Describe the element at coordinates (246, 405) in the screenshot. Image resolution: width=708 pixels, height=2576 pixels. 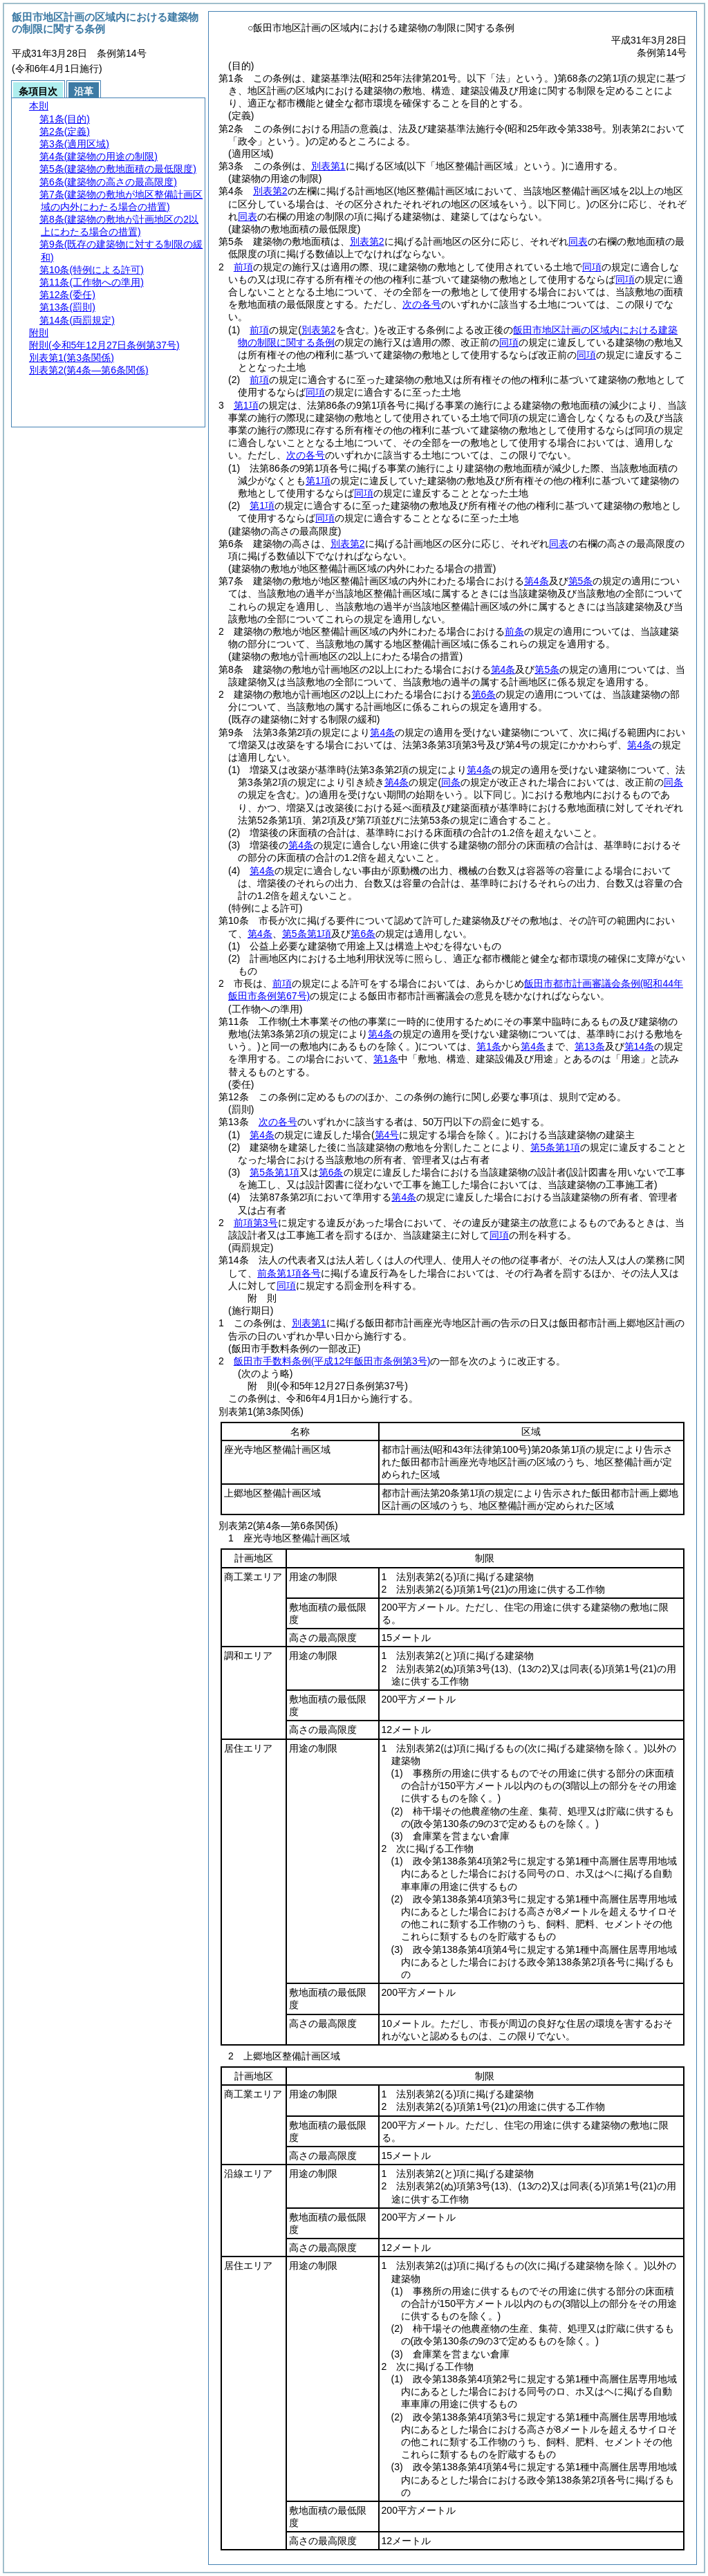
I see `第1項` at that location.